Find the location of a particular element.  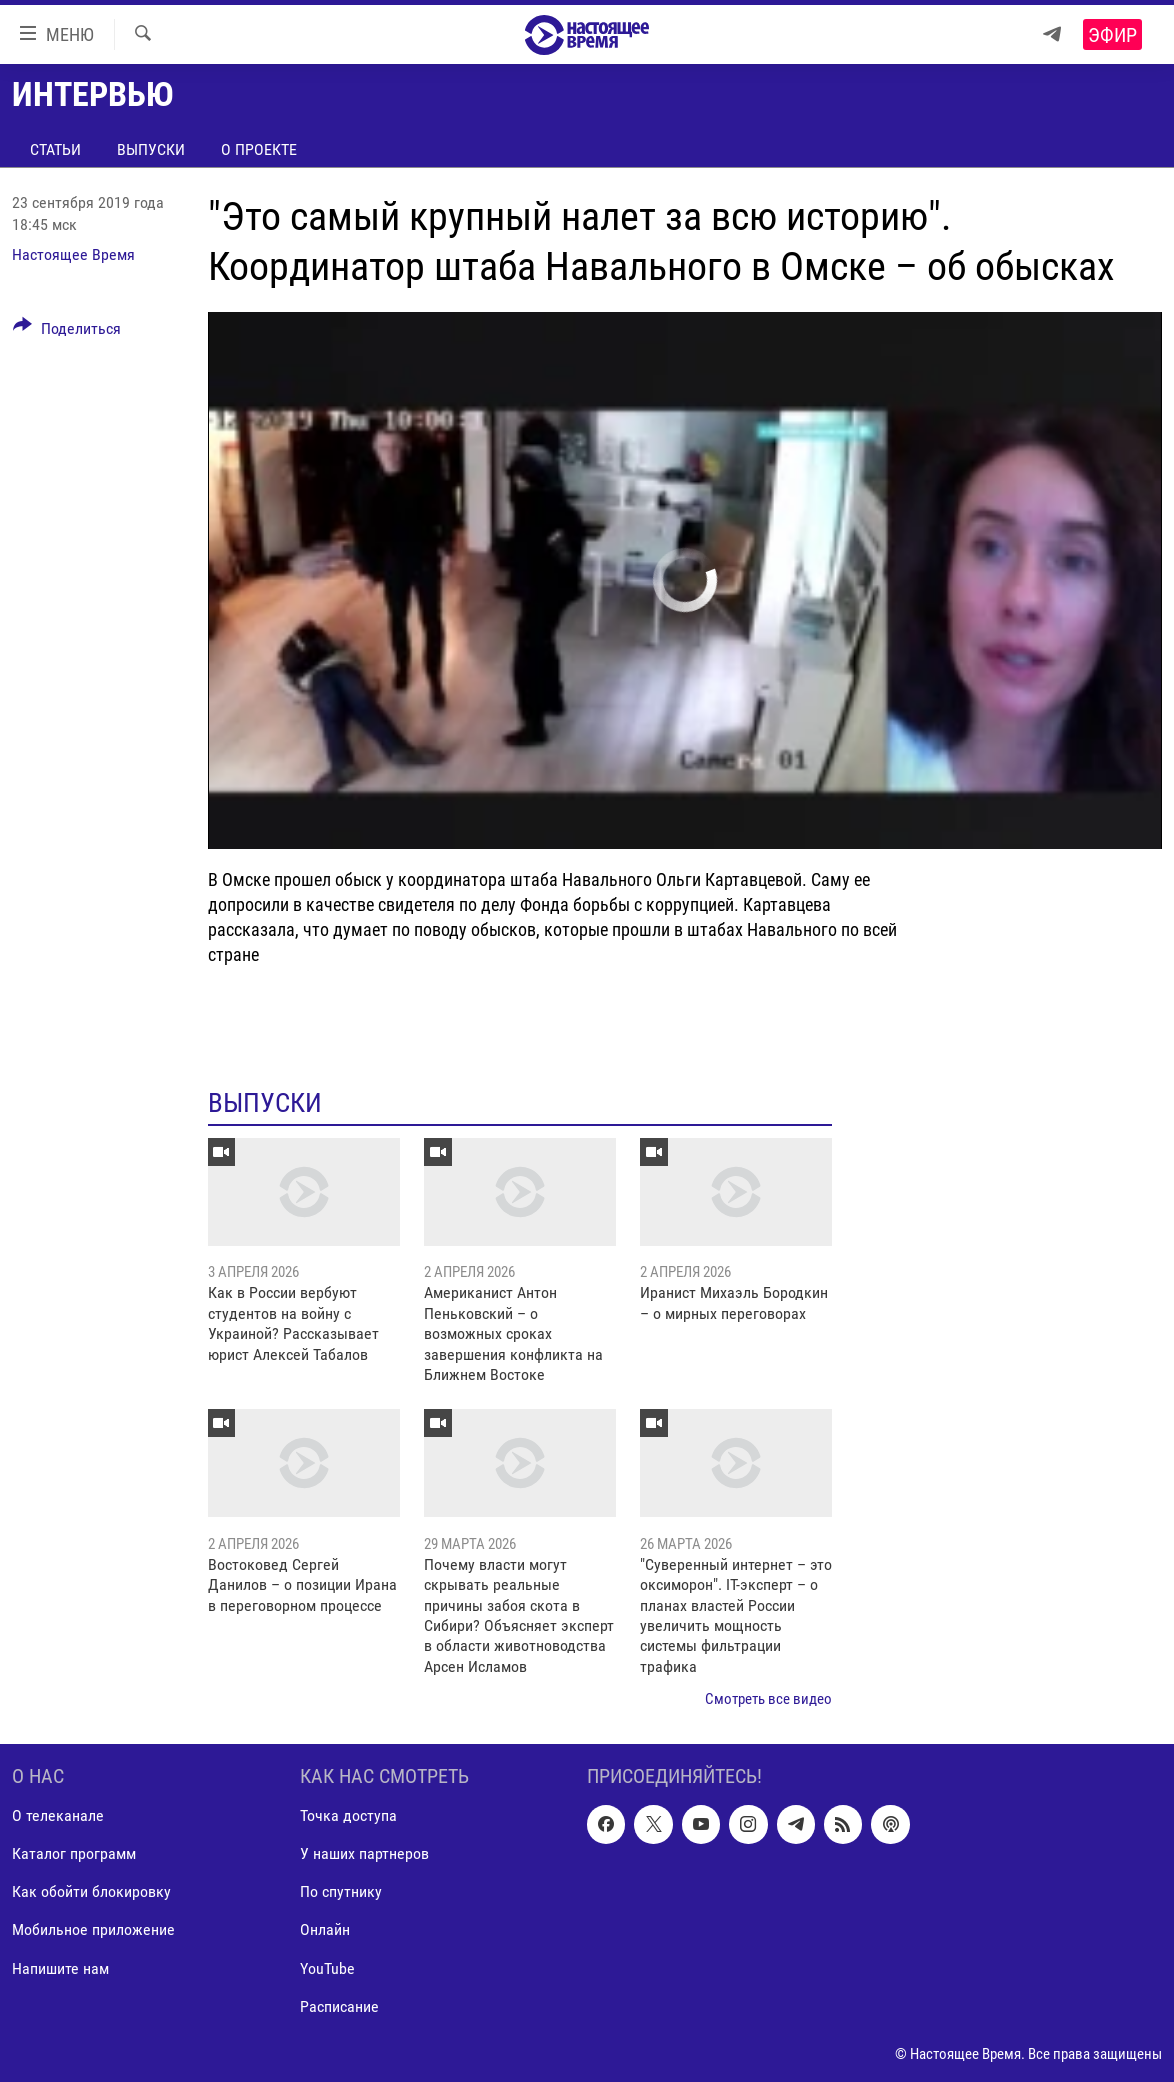

Онлайн is located at coordinates (325, 1929).